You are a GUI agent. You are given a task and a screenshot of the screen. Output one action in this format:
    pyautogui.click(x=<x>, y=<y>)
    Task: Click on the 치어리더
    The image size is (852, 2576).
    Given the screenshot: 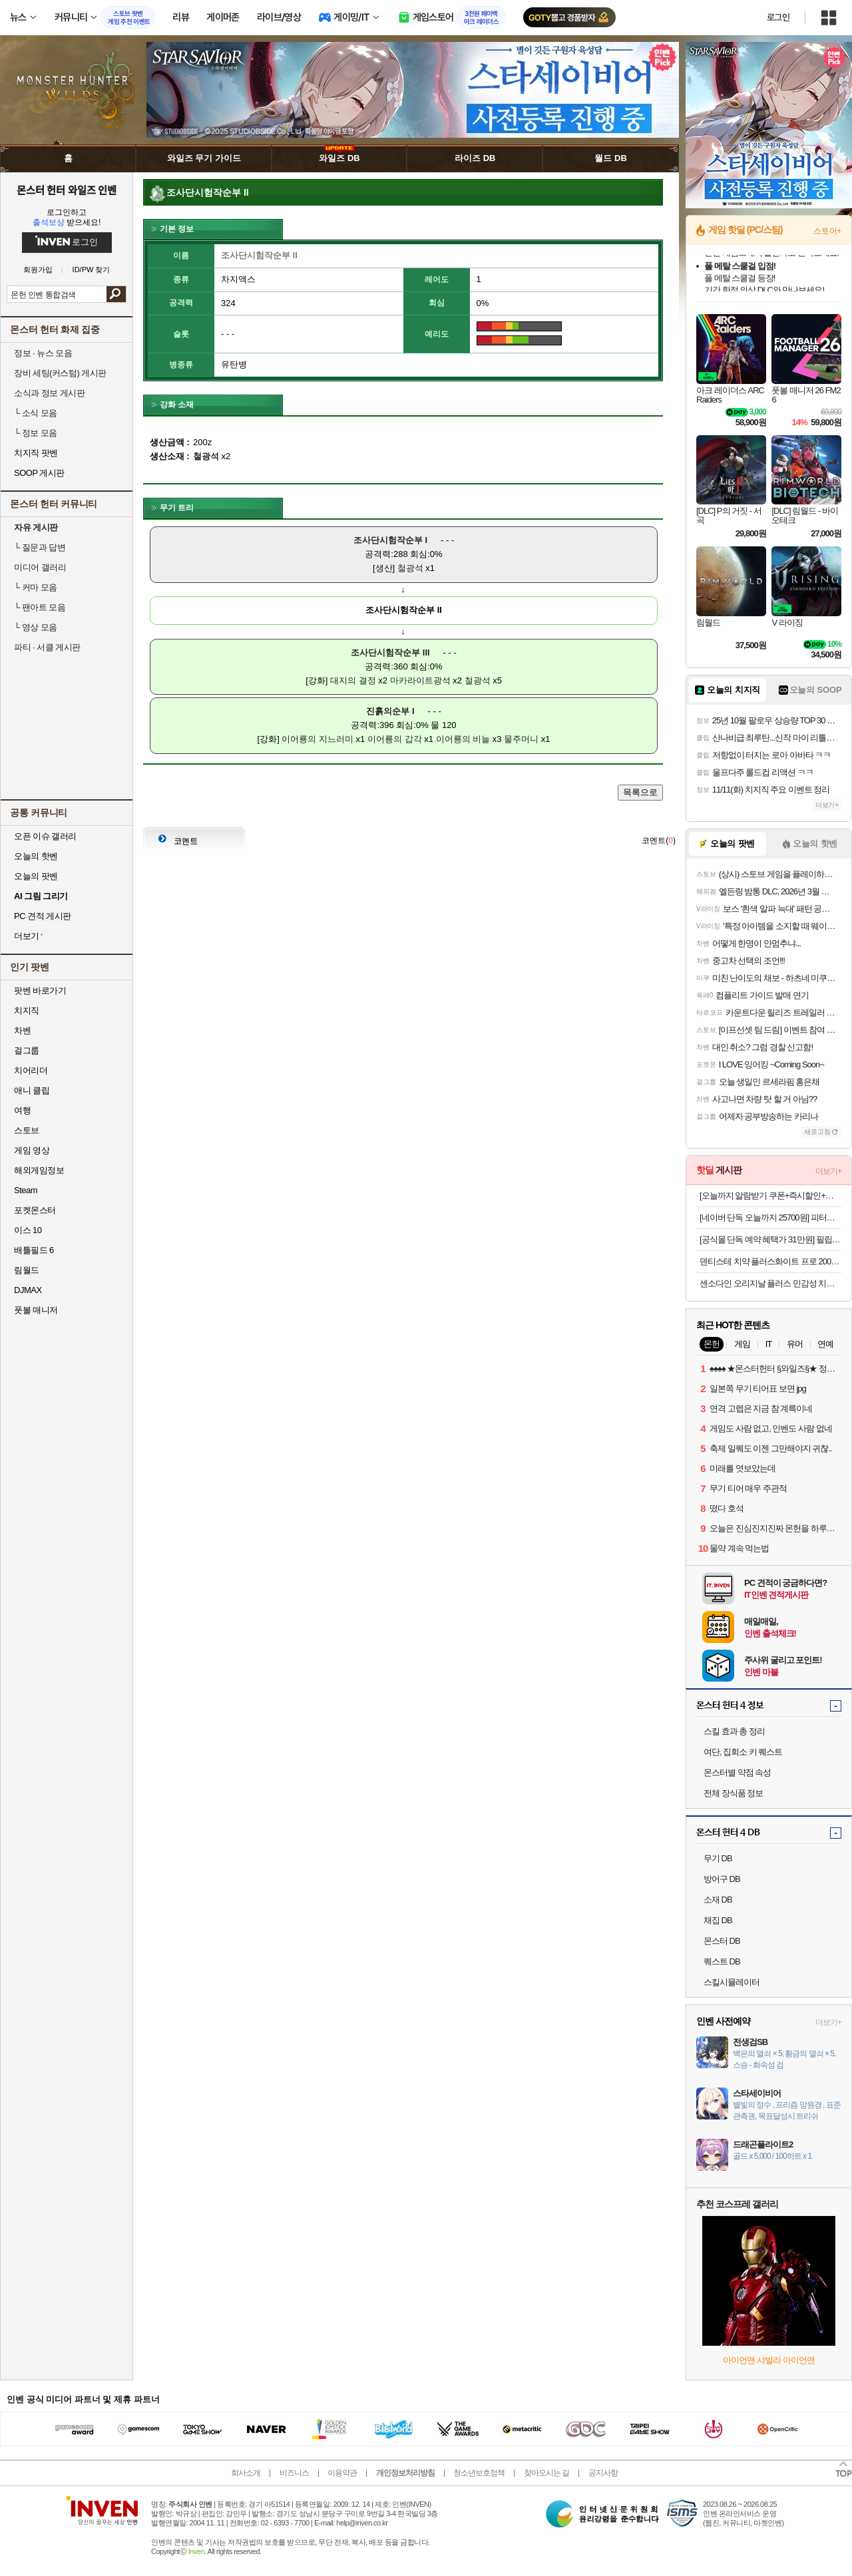 What is the action you would take?
    pyautogui.click(x=30, y=1070)
    